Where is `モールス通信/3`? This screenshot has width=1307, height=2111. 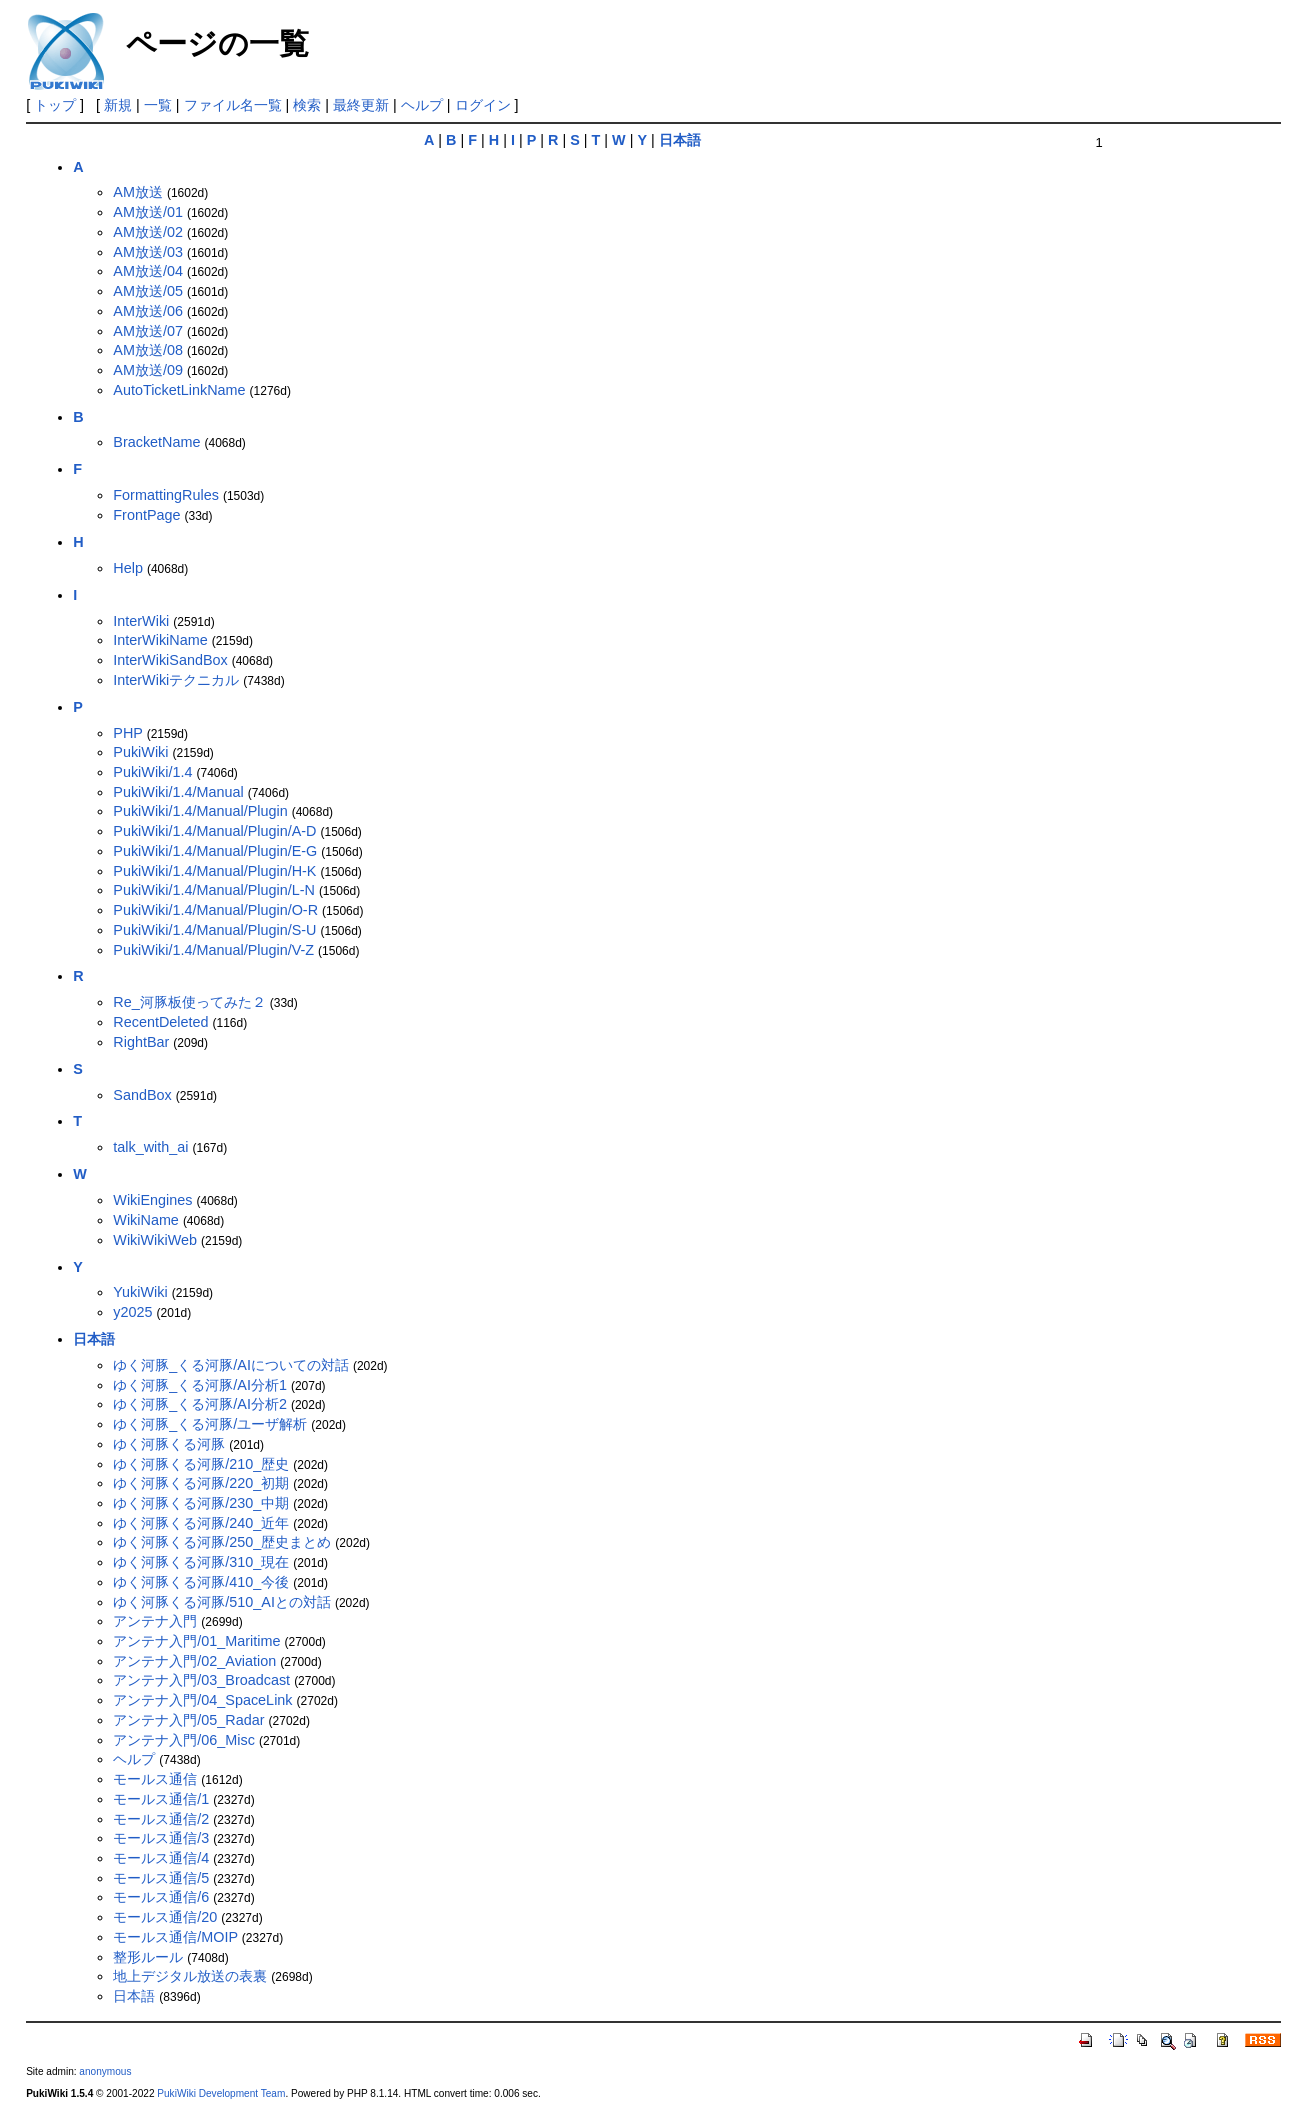 モールス通信/3 is located at coordinates (161, 1838).